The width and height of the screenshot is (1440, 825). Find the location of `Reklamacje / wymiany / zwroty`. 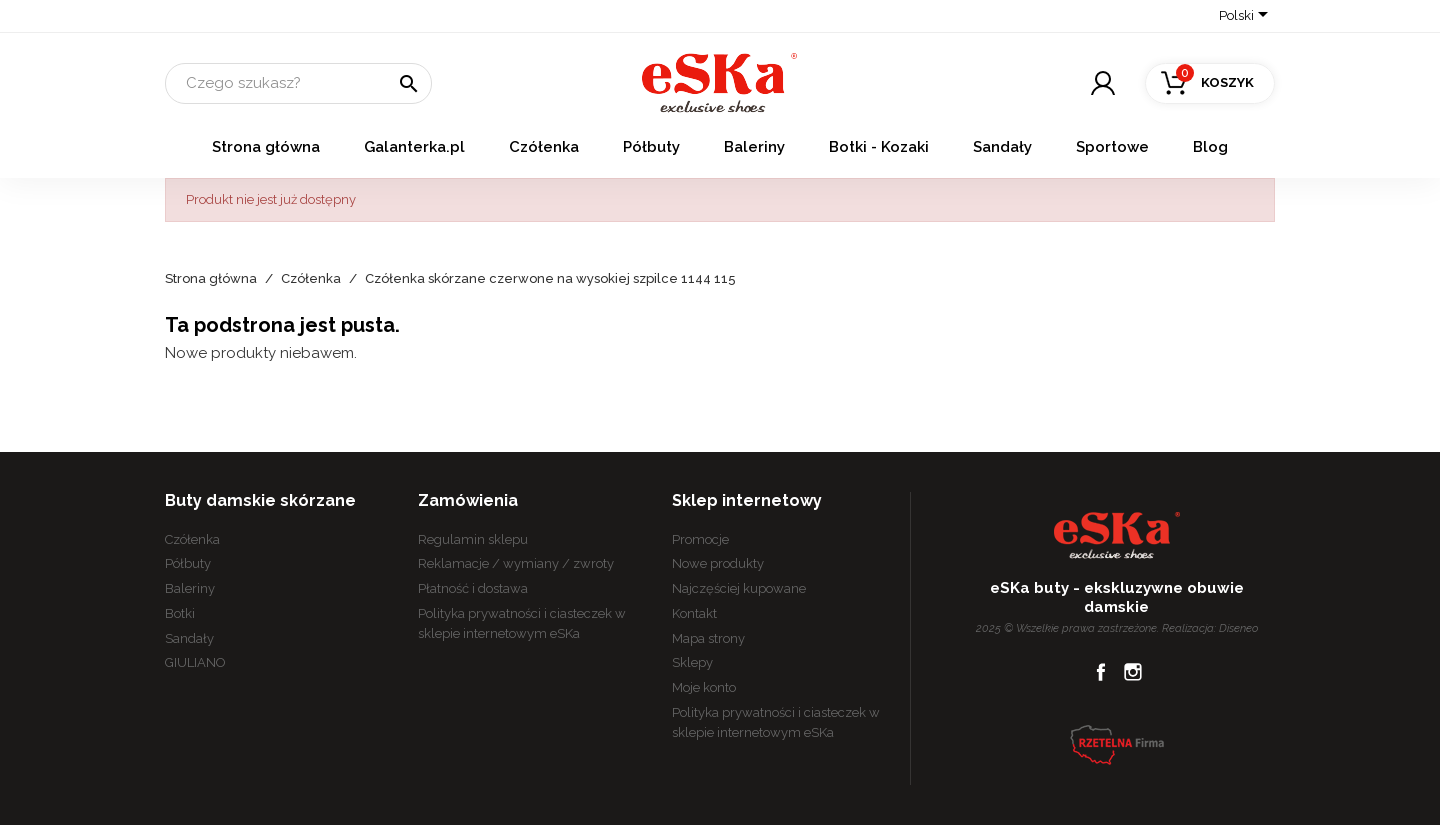

Reklamacje / wymiany / zwroty is located at coordinates (516, 563).